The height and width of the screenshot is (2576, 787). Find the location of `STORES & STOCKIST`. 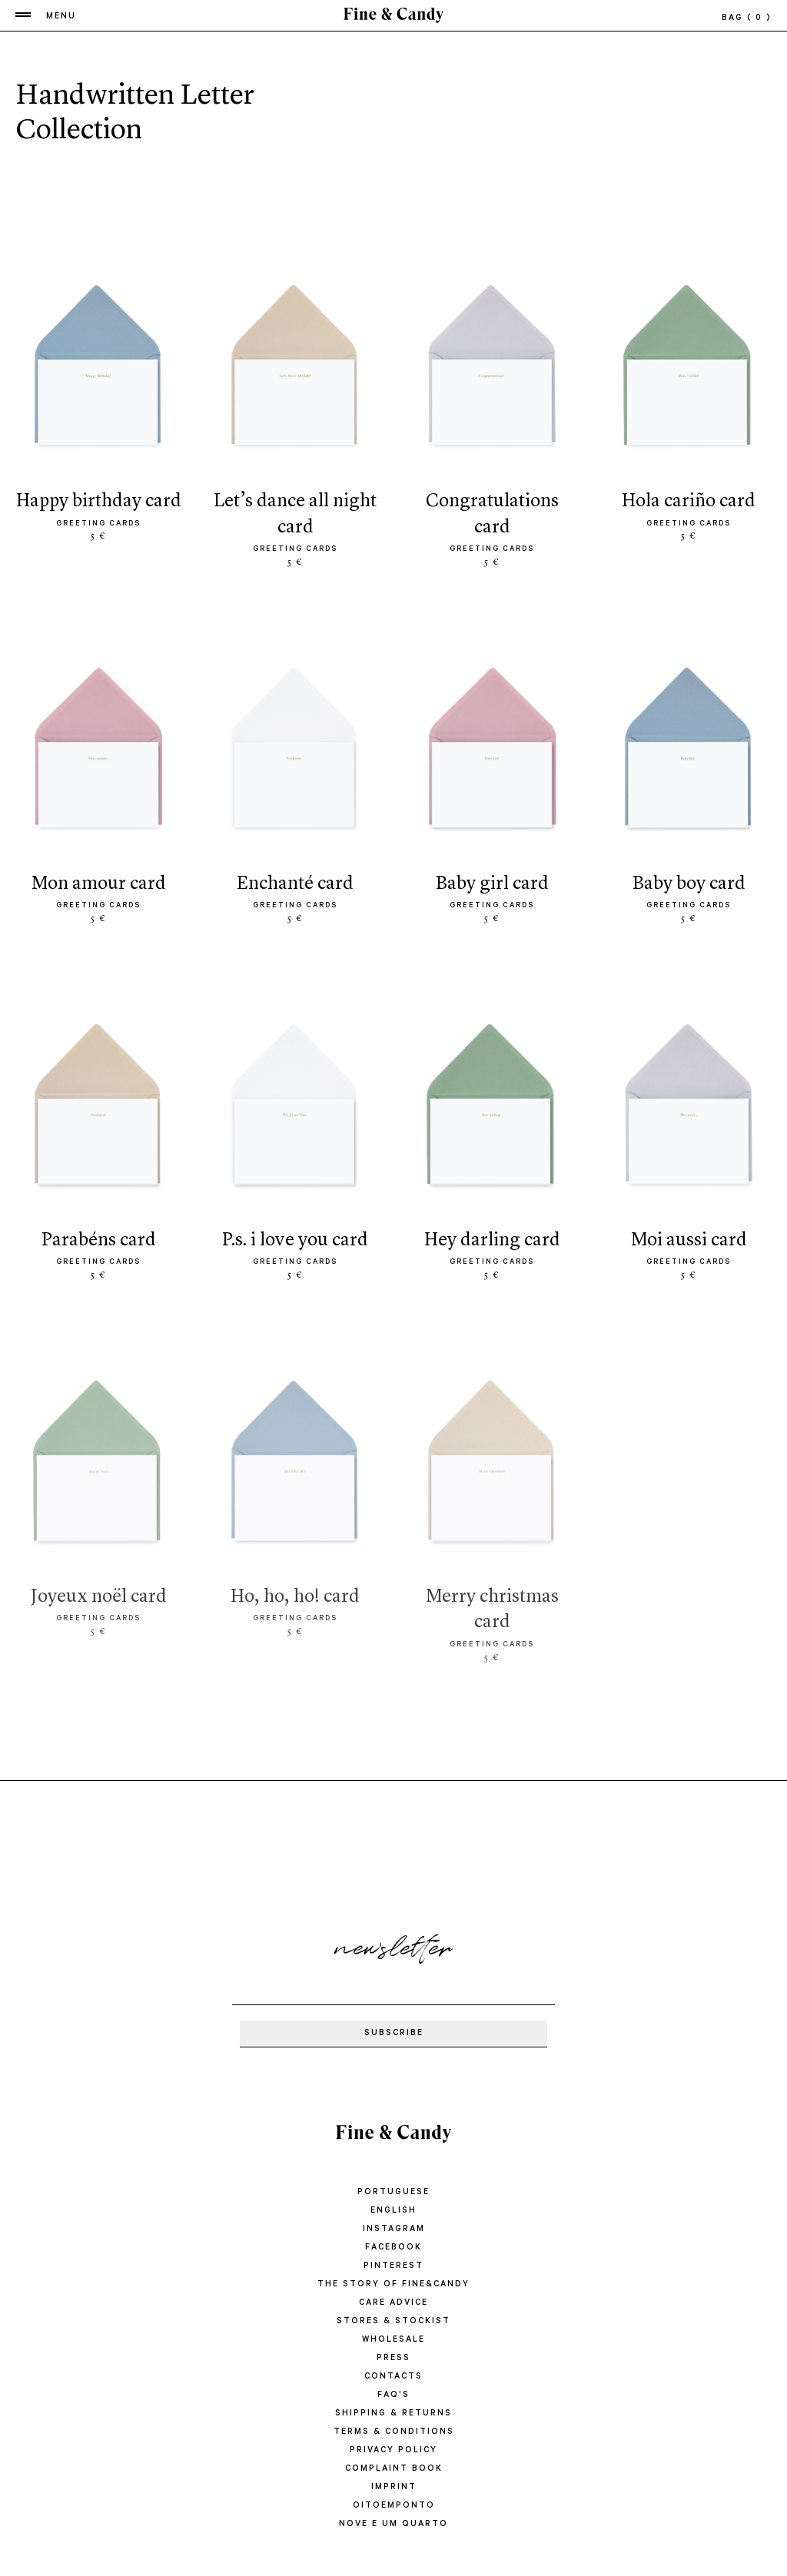

STORES & STOCKIST is located at coordinates (393, 2321).